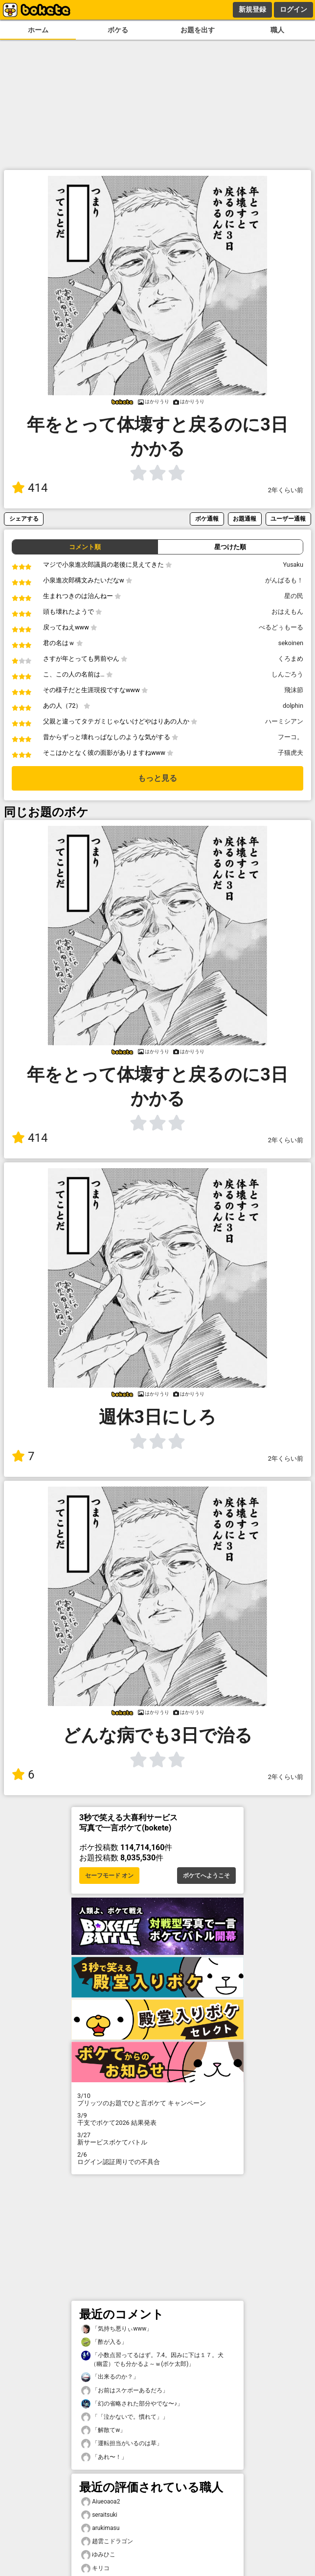  Describe the element at coordinates (157, 2158) in the screenshot. I see `ログイン認証周りでの不具合` at that location.